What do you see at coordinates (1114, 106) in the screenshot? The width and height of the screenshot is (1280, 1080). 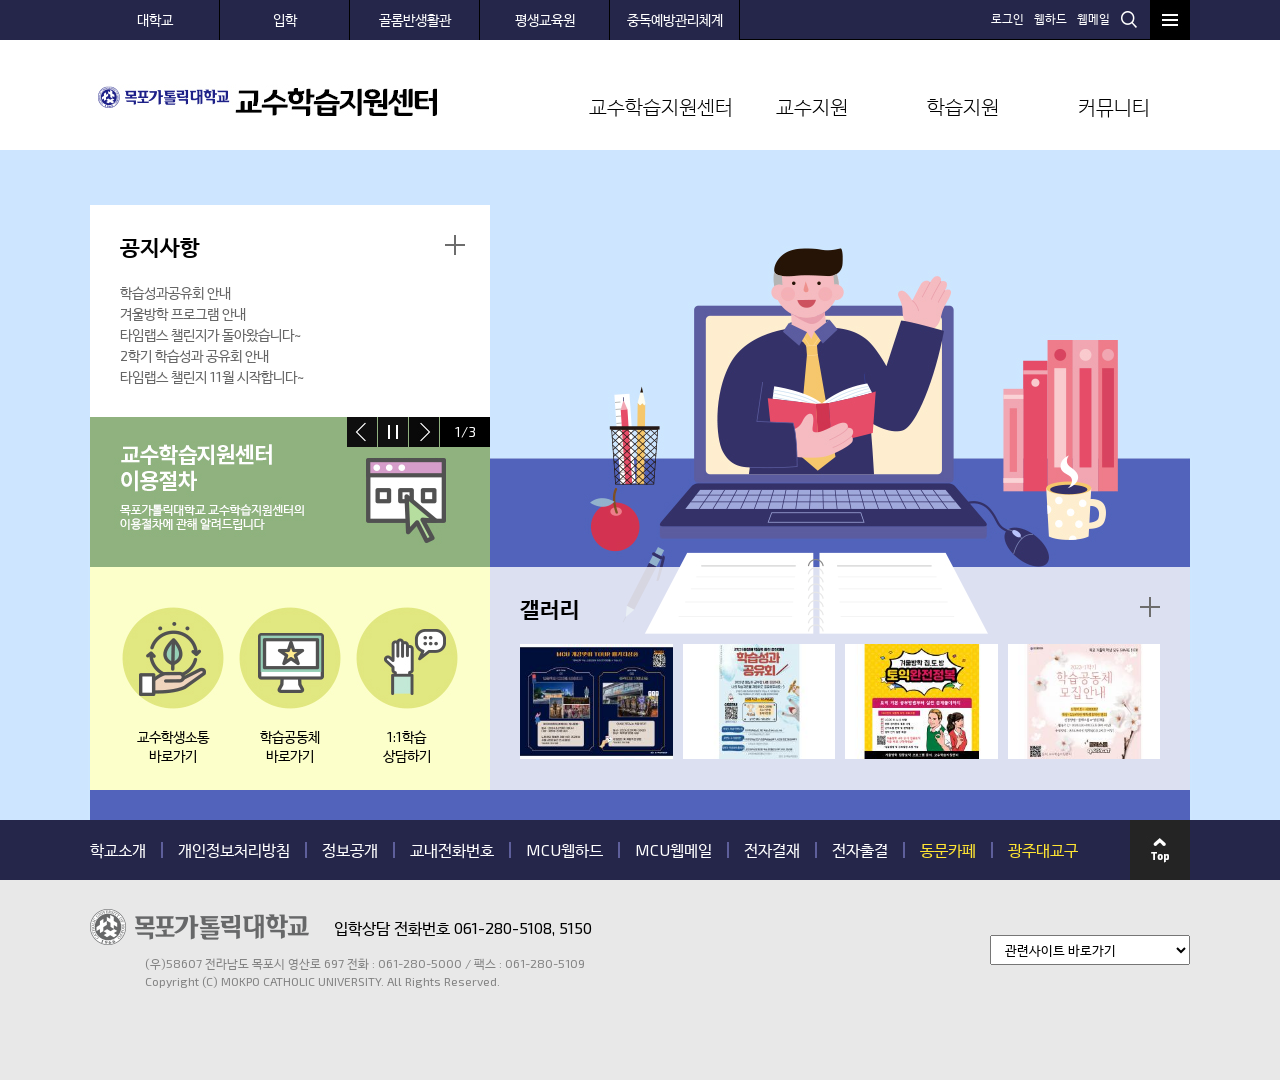 I see `커뮤니티` at bounding box center [1114, 106].